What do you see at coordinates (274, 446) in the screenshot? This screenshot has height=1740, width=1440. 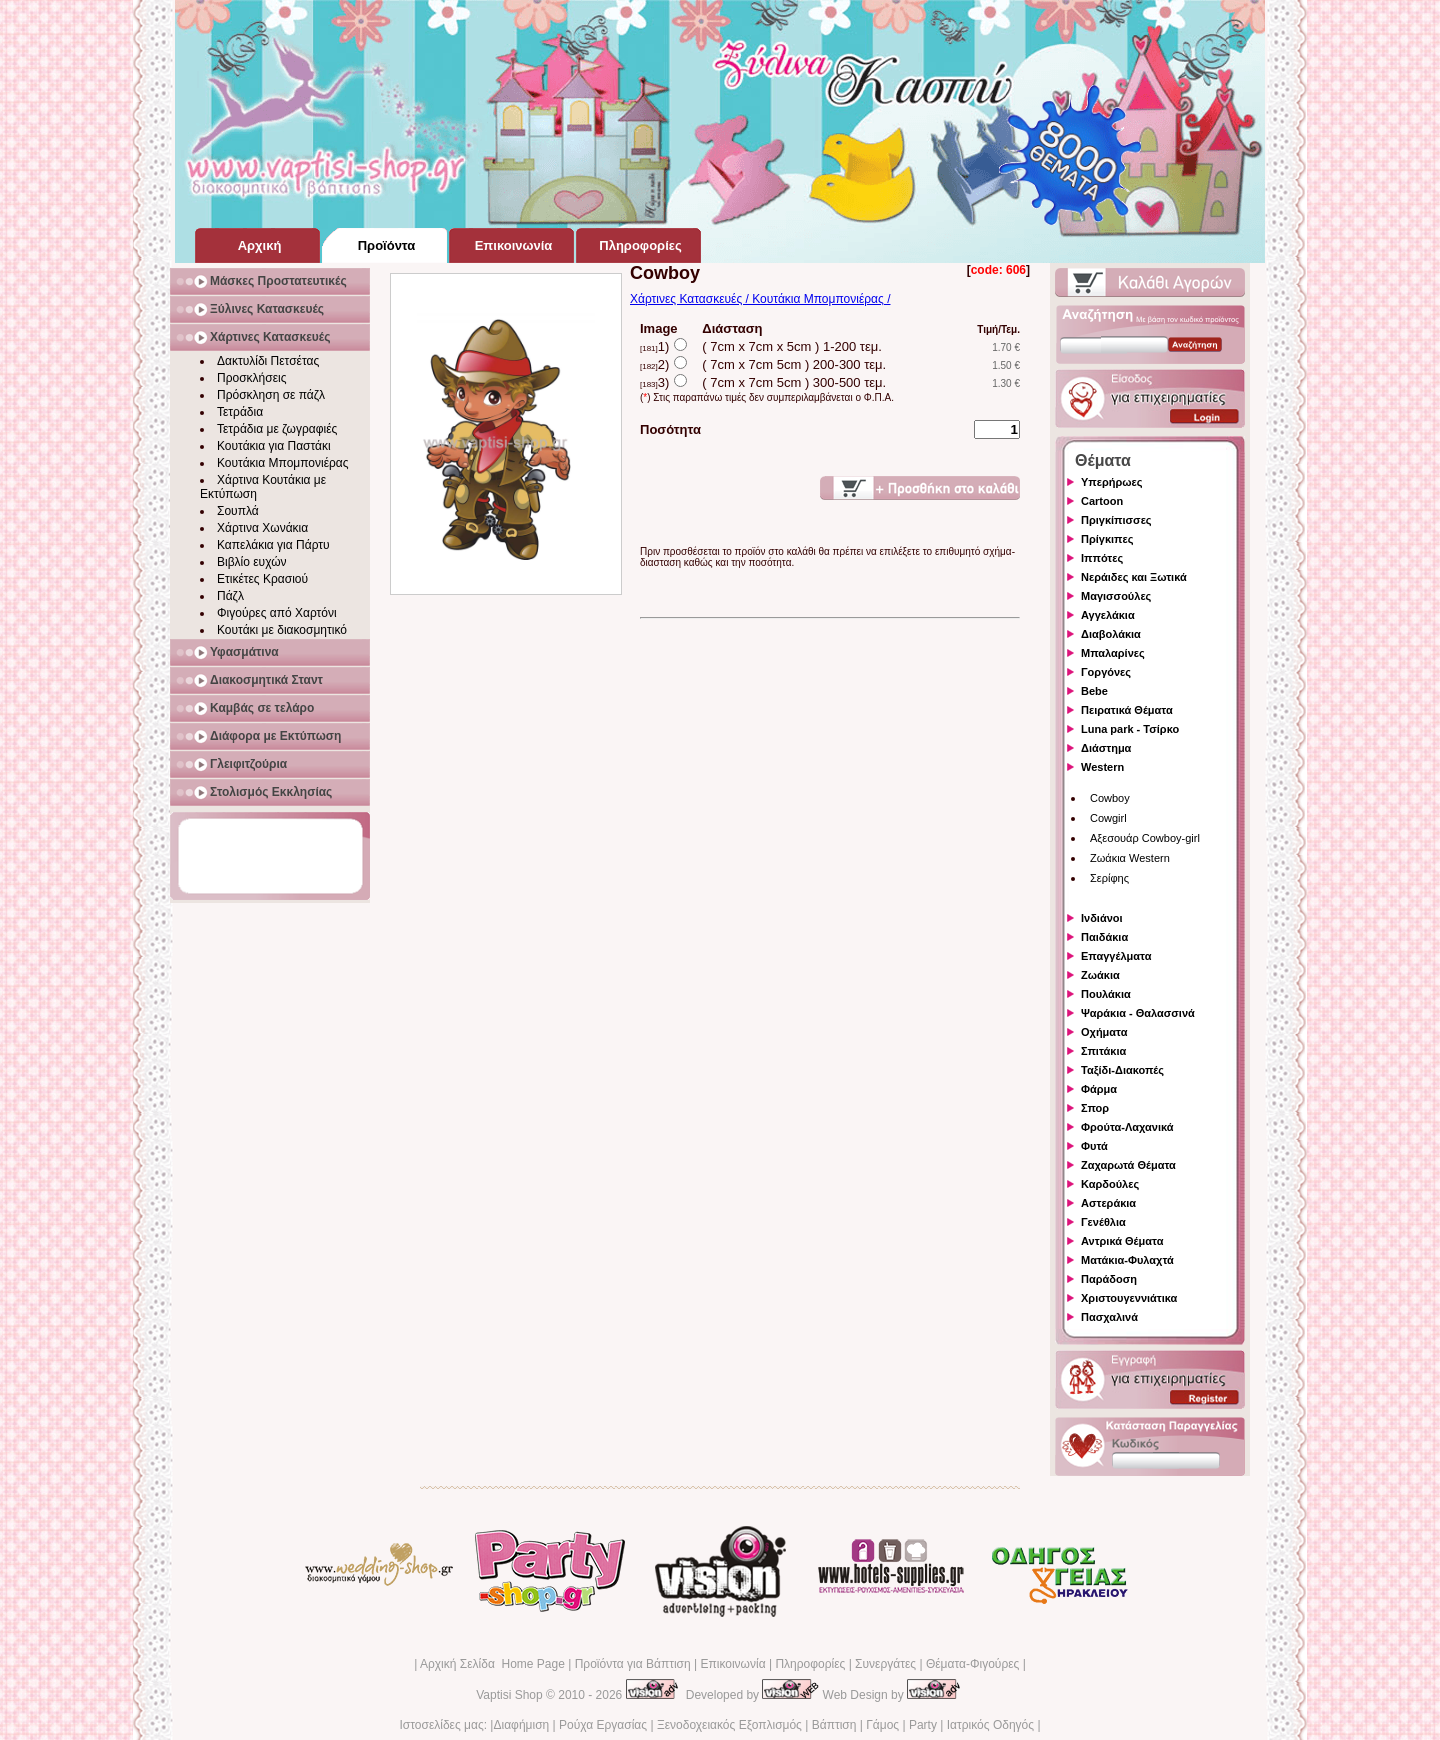 I see `Κουτάκια για Παστάκι` at bounding box center [274, 446].